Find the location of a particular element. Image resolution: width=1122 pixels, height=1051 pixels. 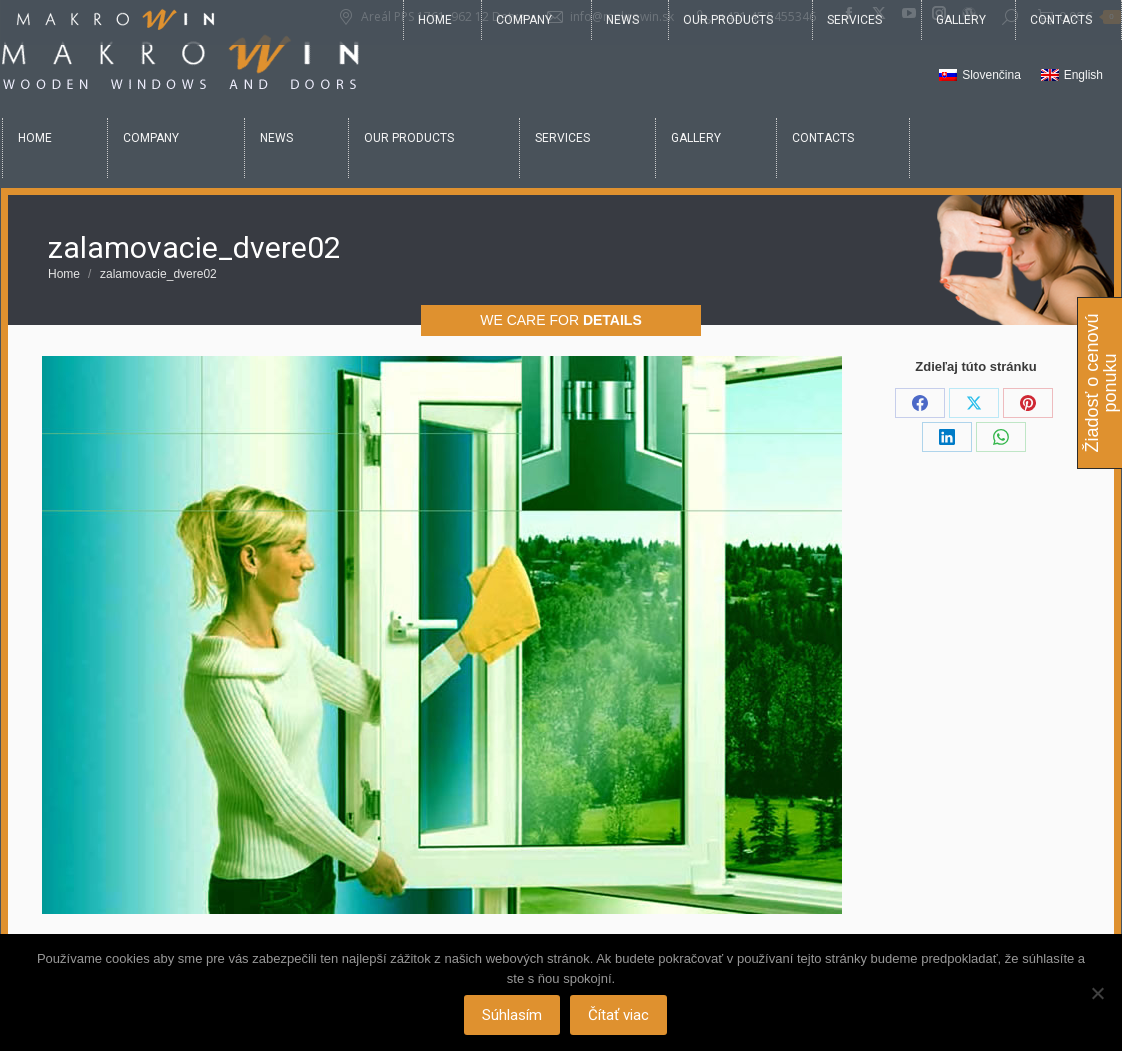

[Switch to Slovenčina] is located at coordinates (980, 76).